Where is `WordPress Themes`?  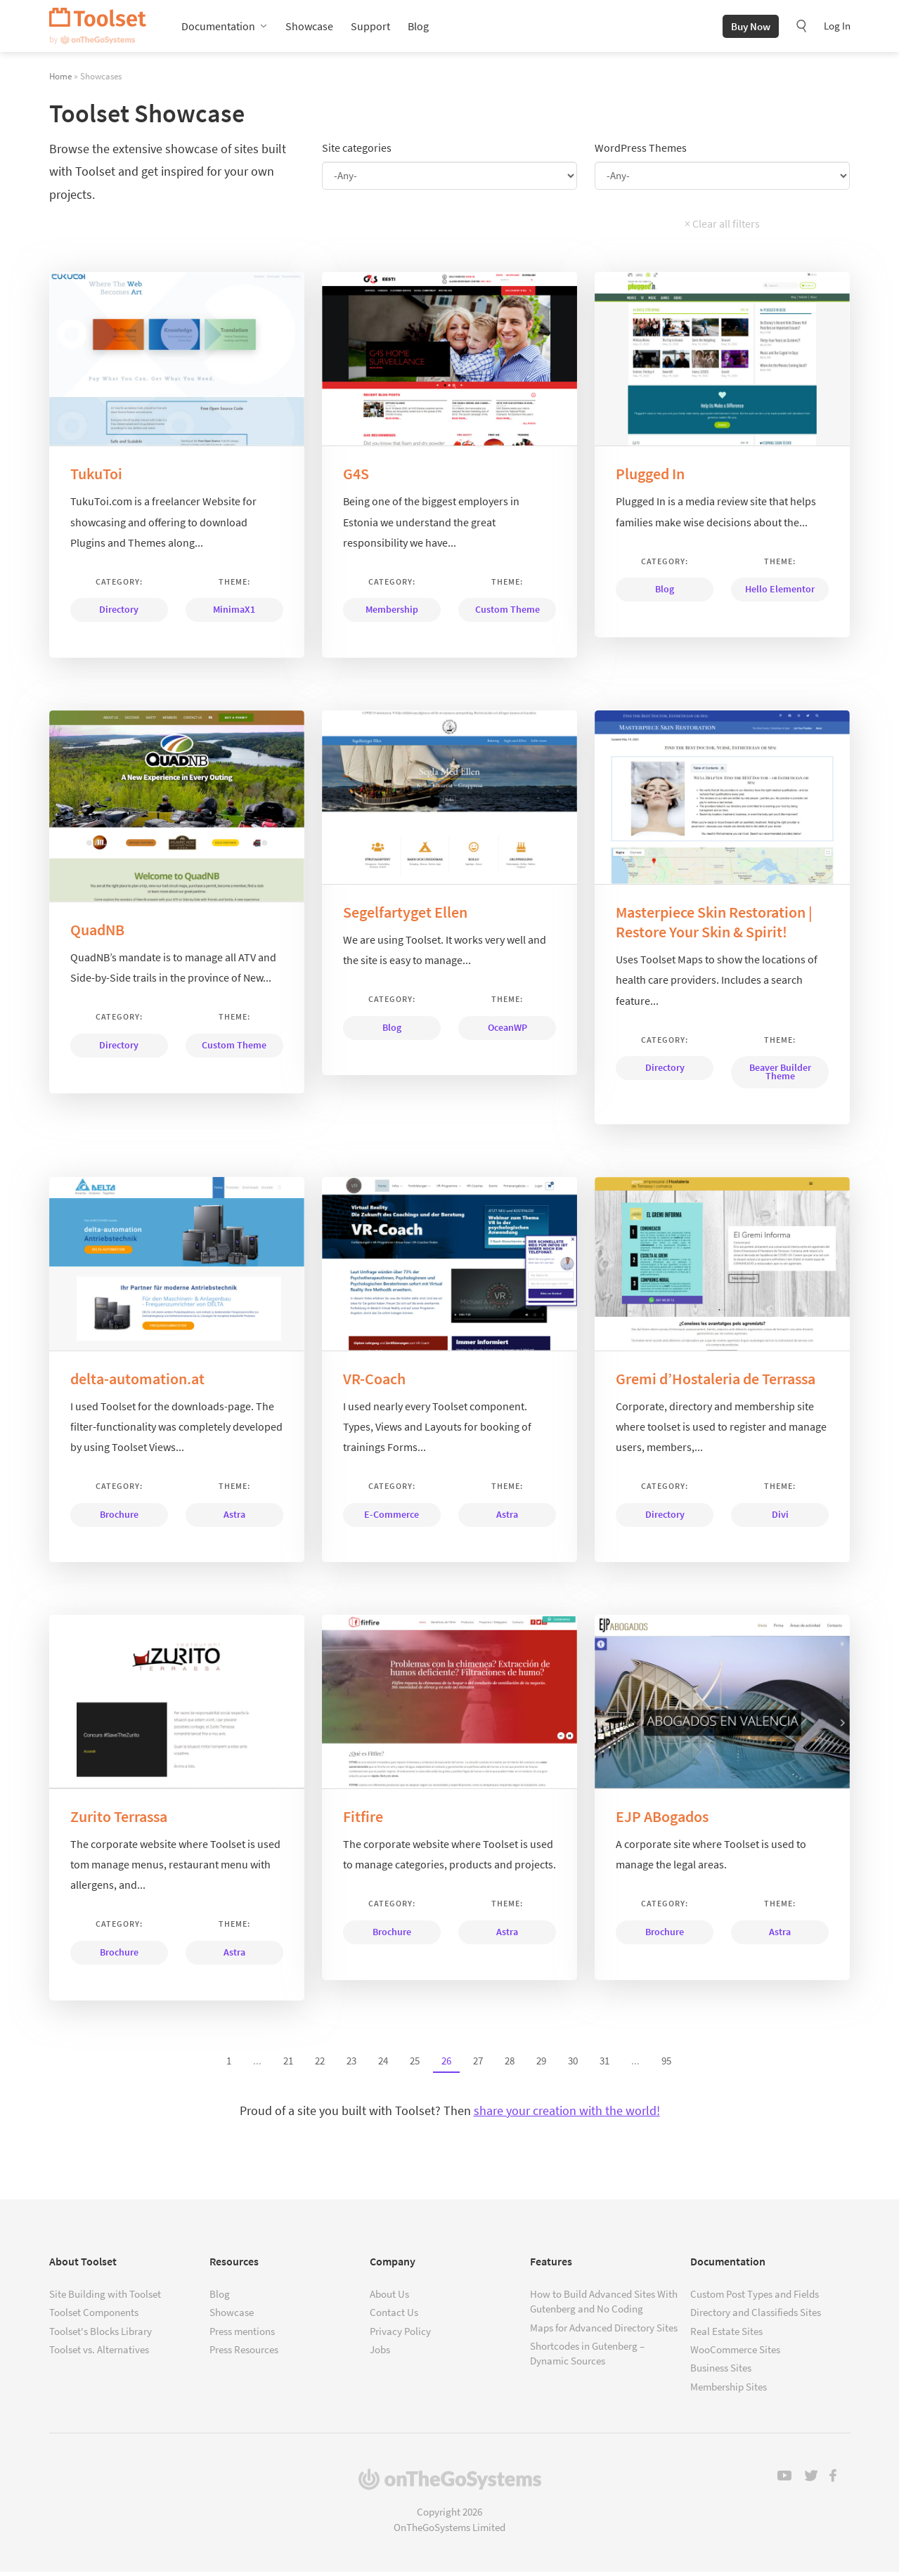 WordPress Themes is located at coordinates (641, 152).